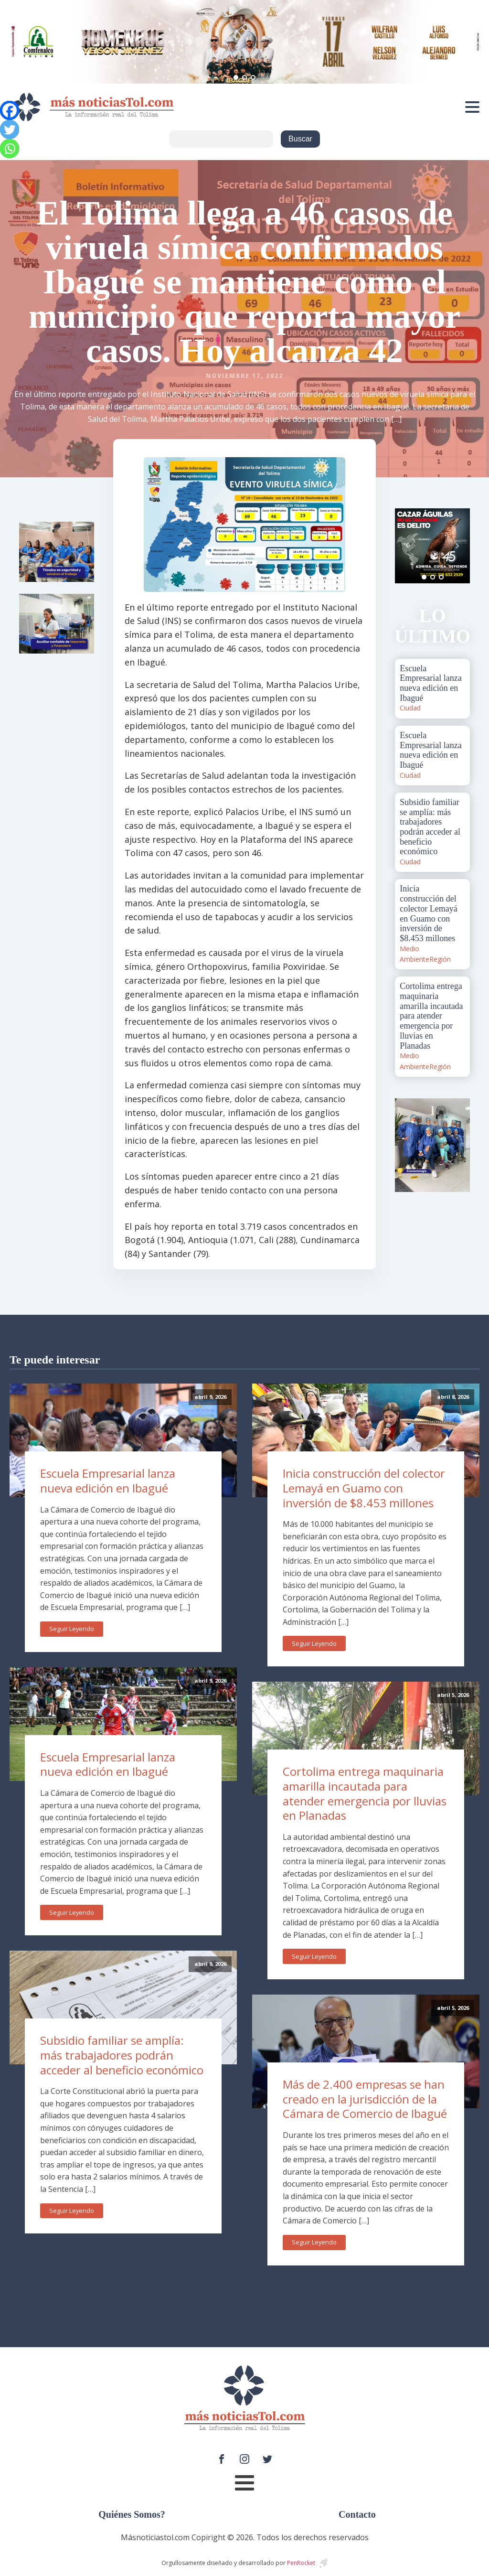 The width and height of the screenshot is (489, 2576). Describe the element at coordinates (9, 129) in the screenshot. I see `[Twitter]` at that location.